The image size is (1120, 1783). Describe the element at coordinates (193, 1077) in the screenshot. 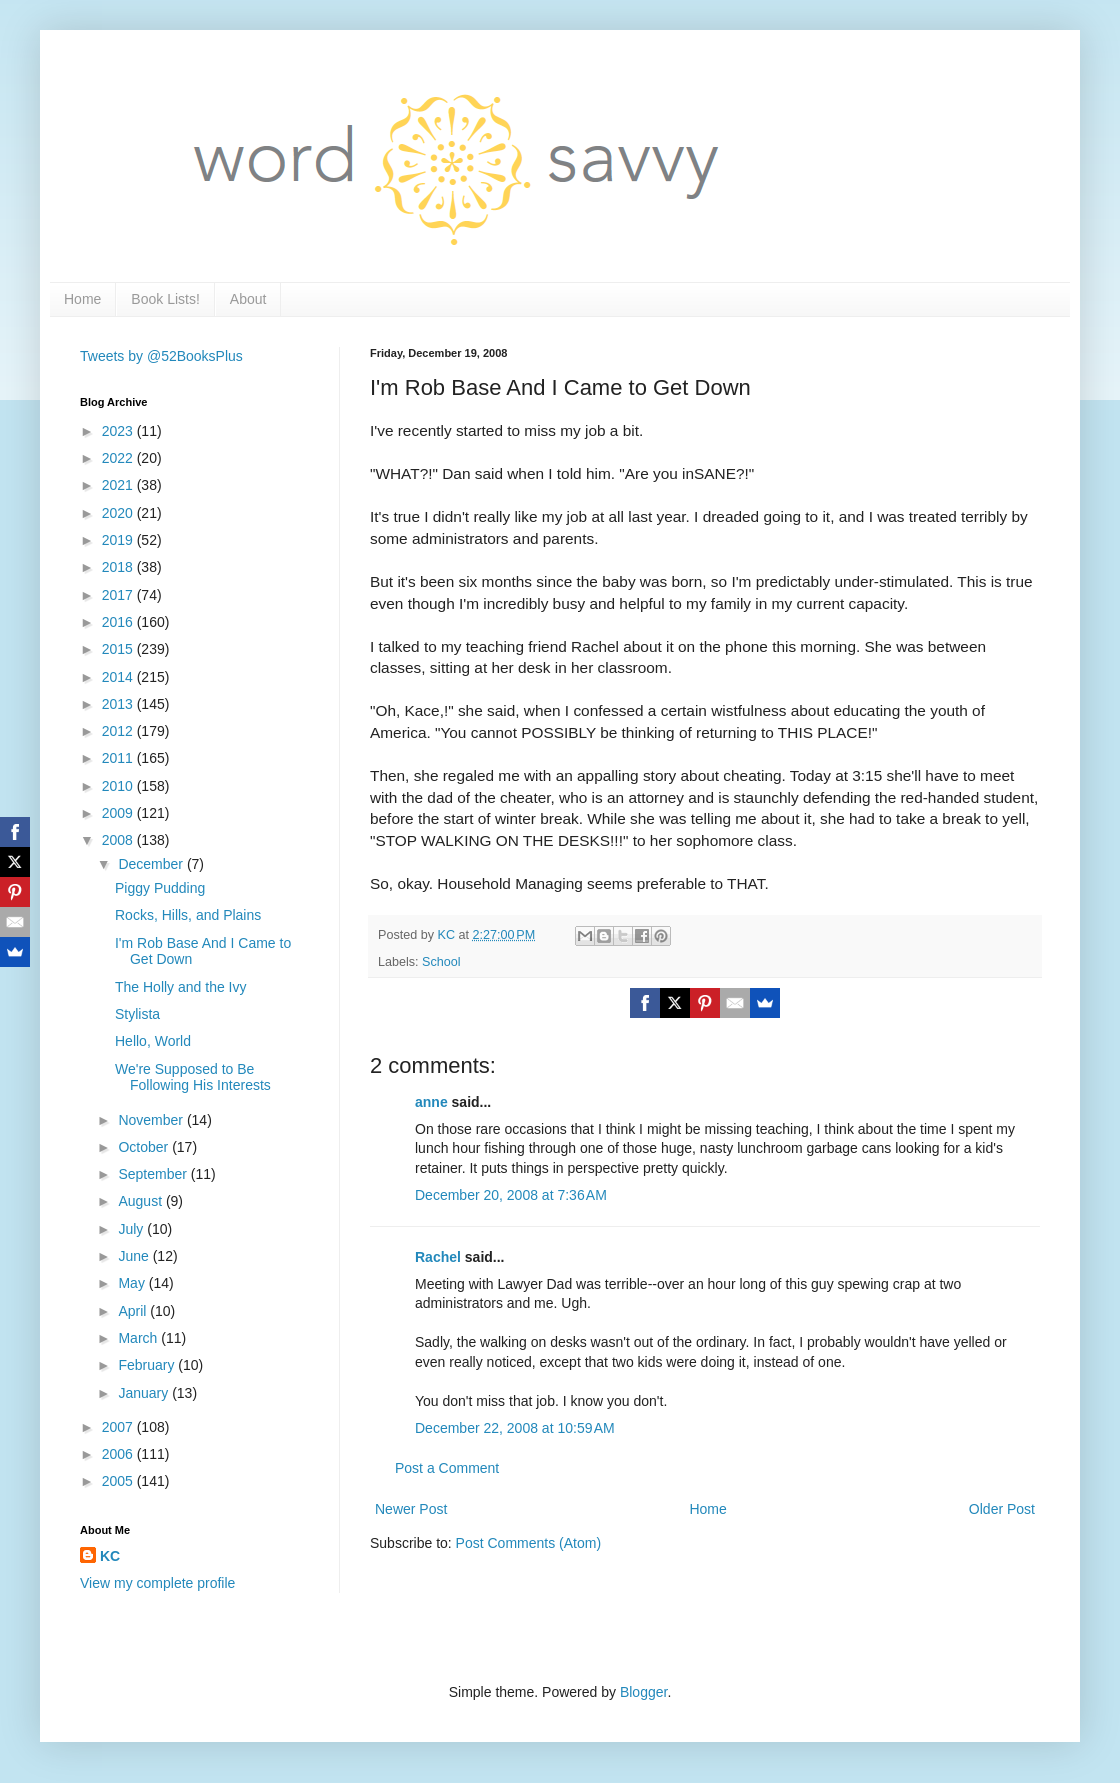

I see `We're Supposed to Be Following His Interests` at that location.